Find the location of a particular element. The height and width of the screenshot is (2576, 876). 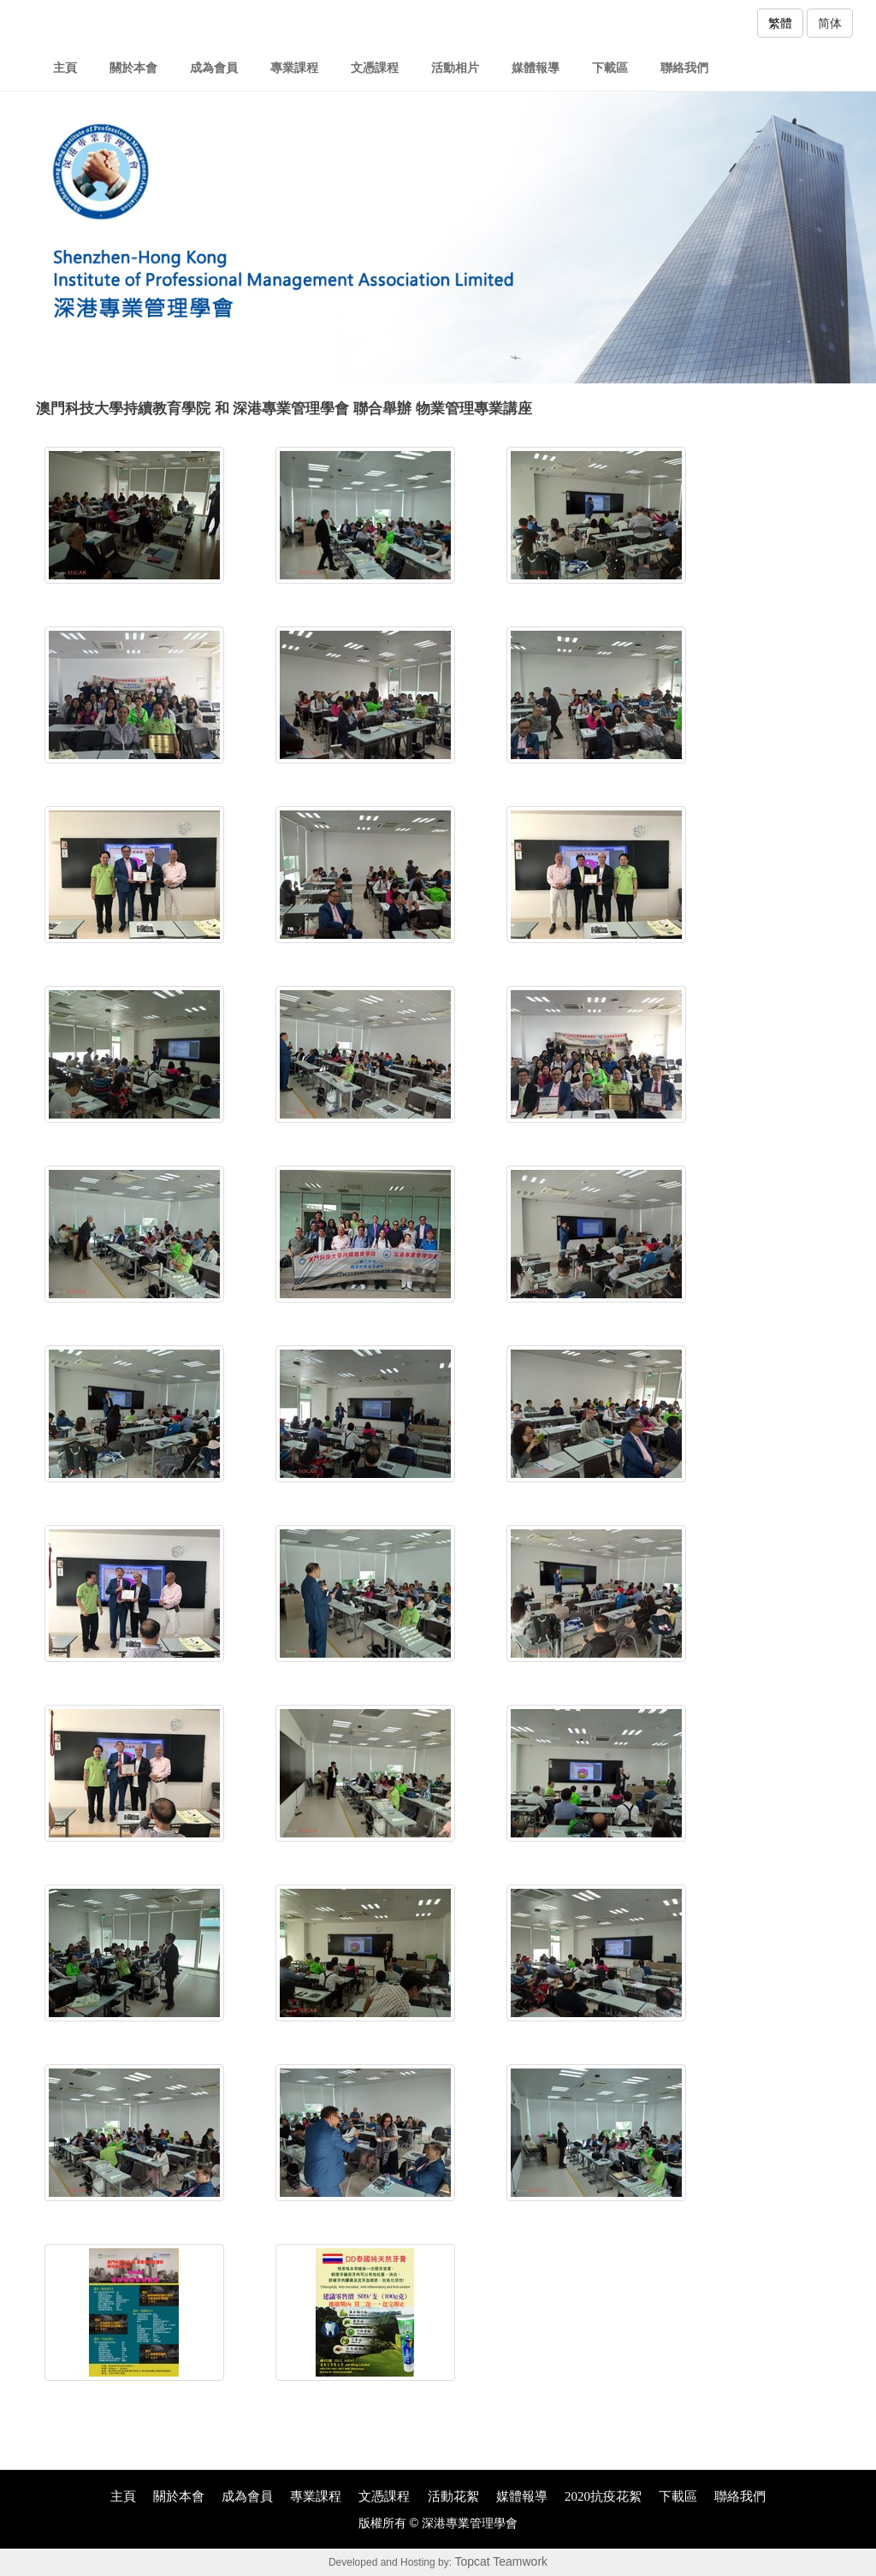

聯絡我們 is located at coordinates (684, 68).